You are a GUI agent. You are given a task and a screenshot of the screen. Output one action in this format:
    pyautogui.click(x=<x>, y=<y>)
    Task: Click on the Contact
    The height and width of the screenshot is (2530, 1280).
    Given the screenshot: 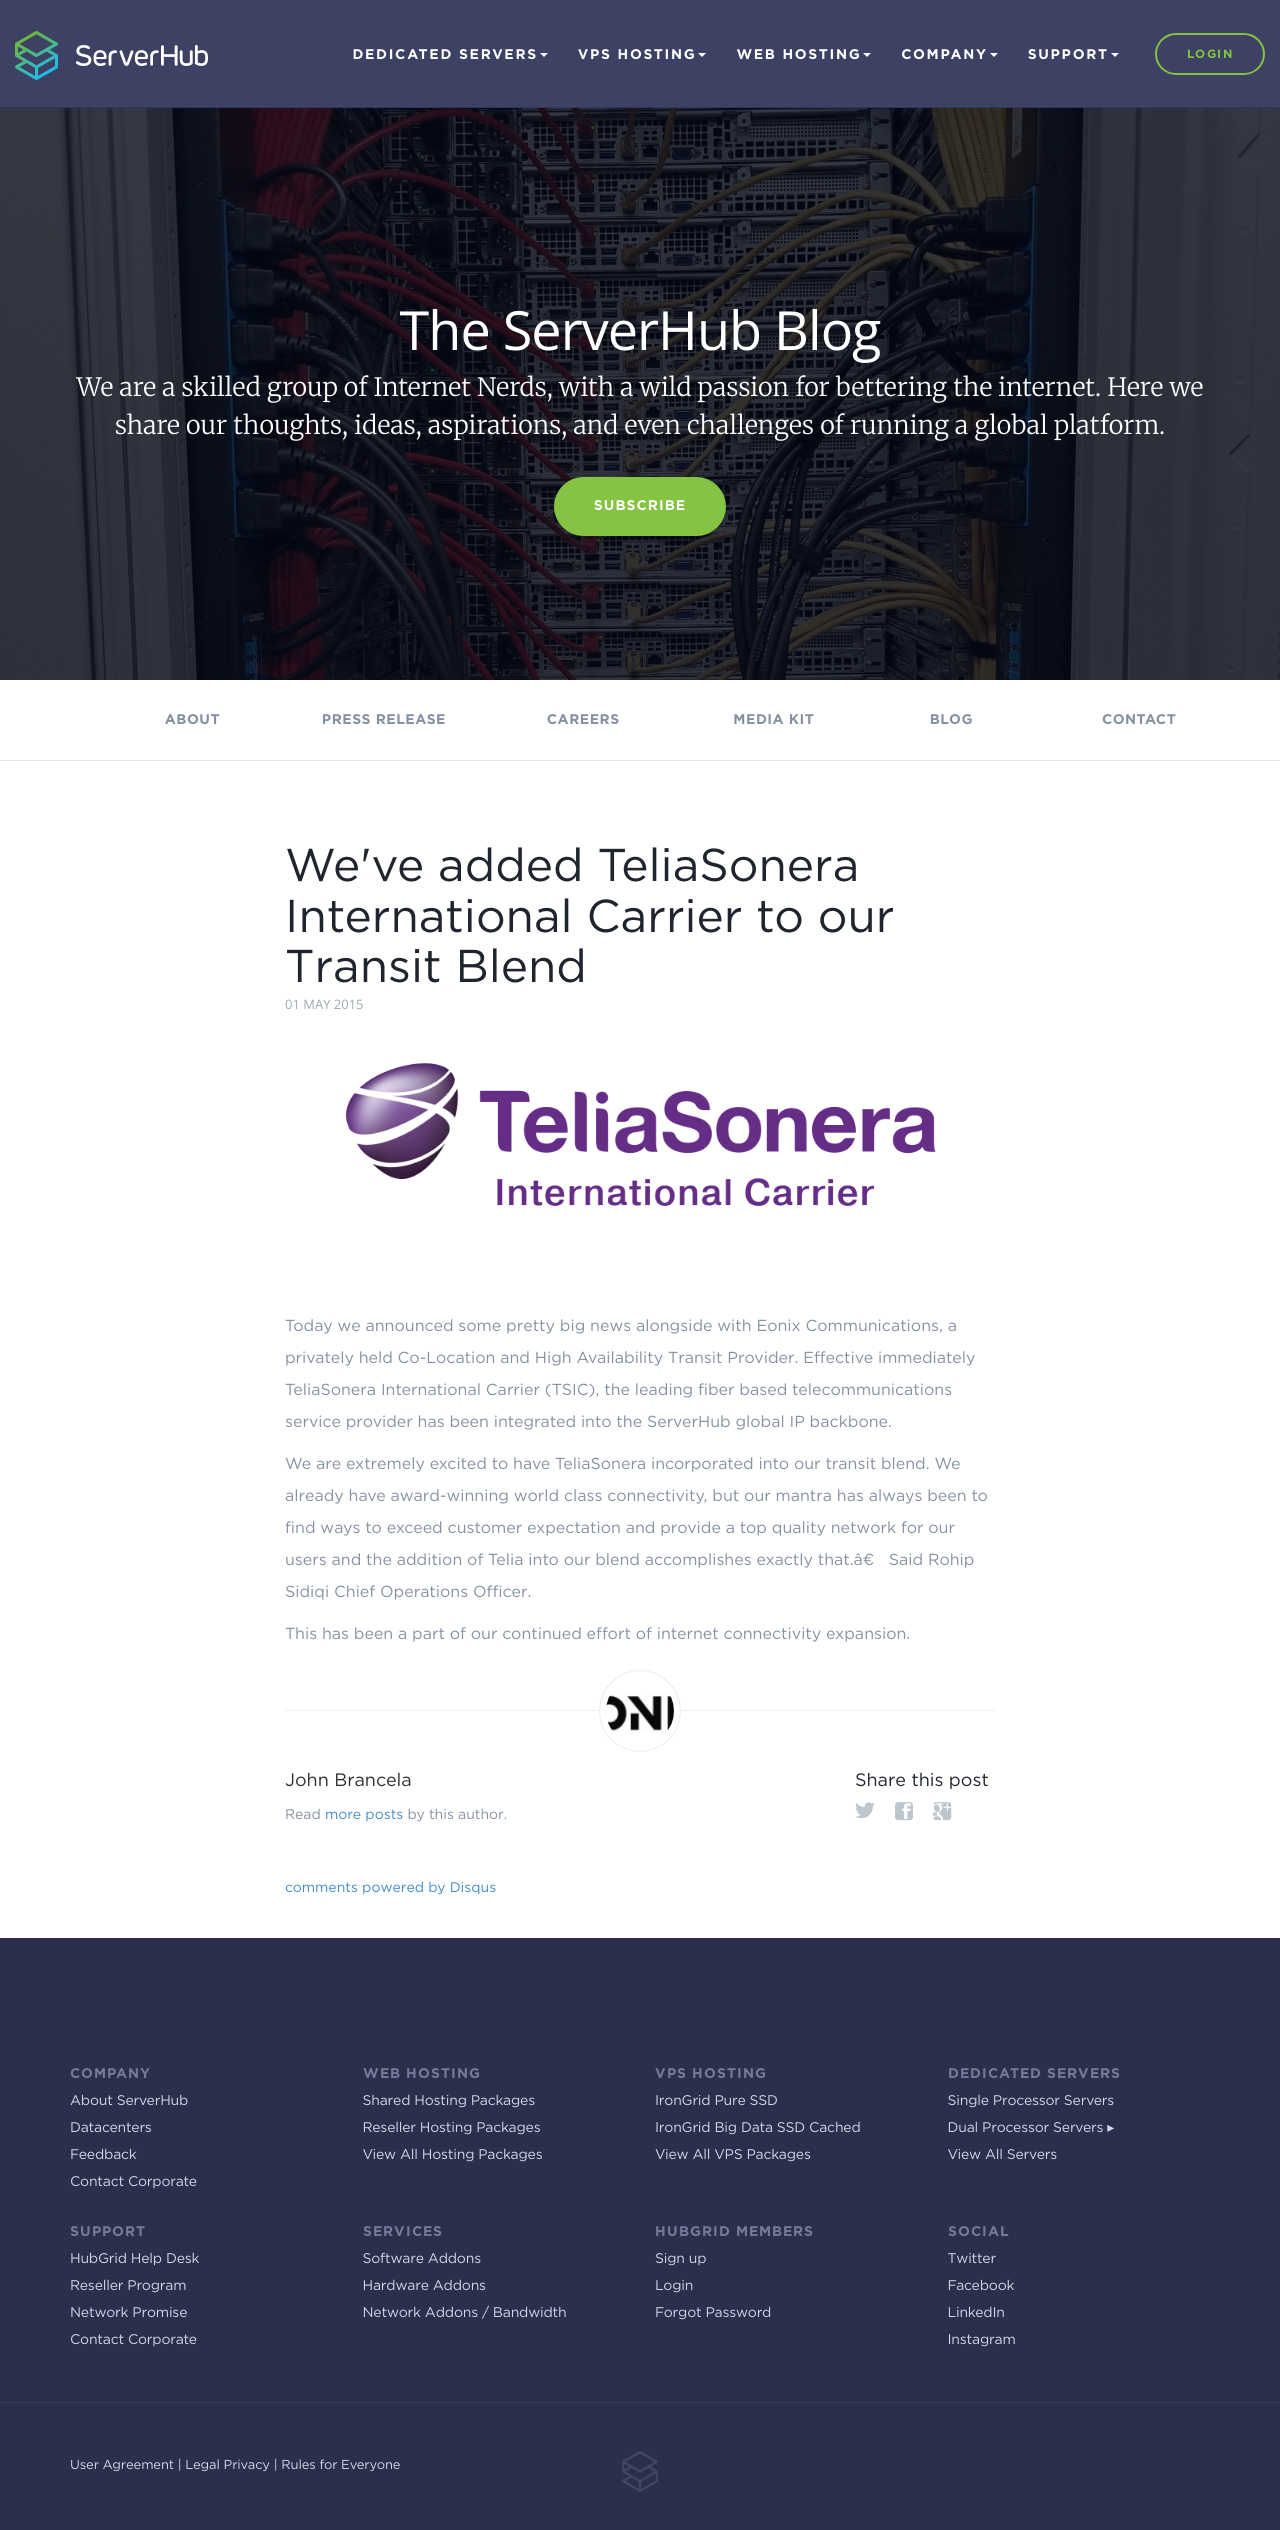 What is the action you would take?
    pyautogui.click(x=1139, y=720)
    